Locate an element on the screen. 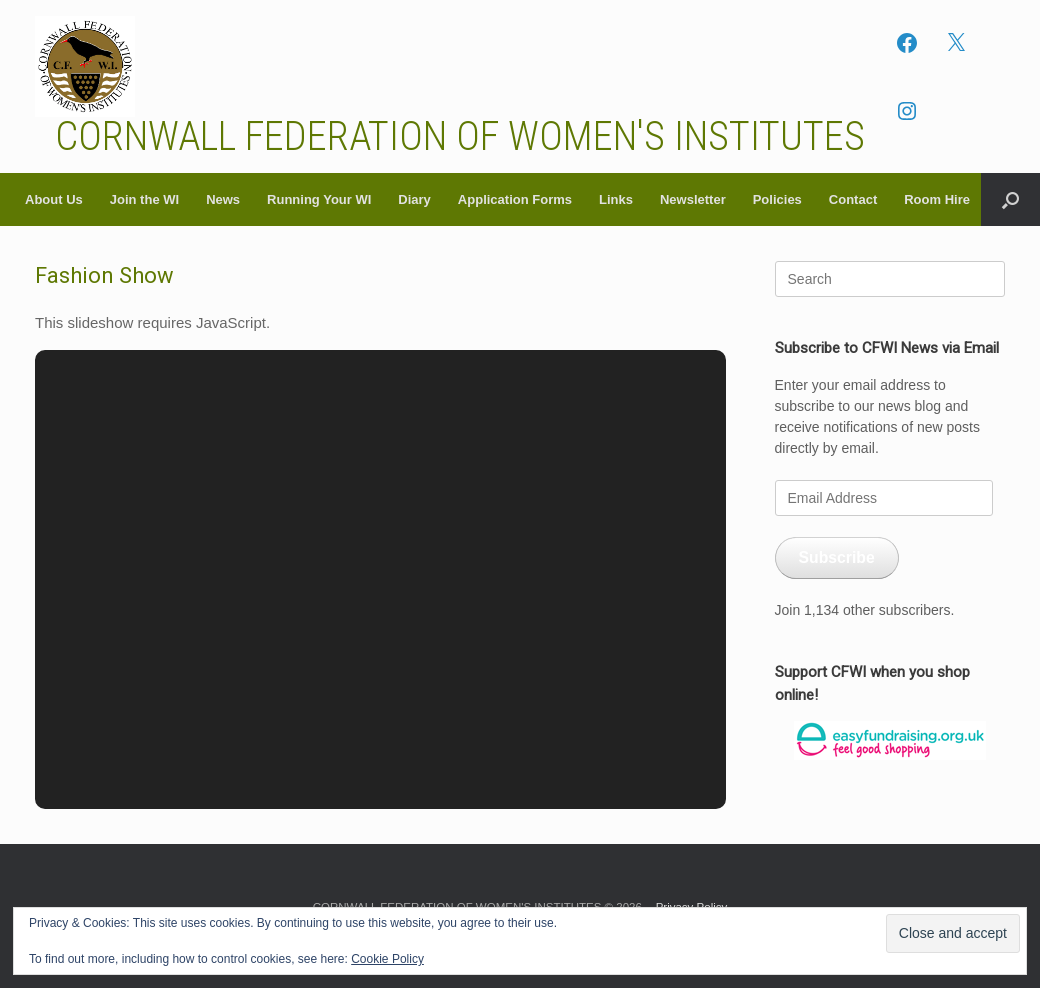 The width and height of the screenshot is (1040, 988). Diary is located at coordinates (414, 199).